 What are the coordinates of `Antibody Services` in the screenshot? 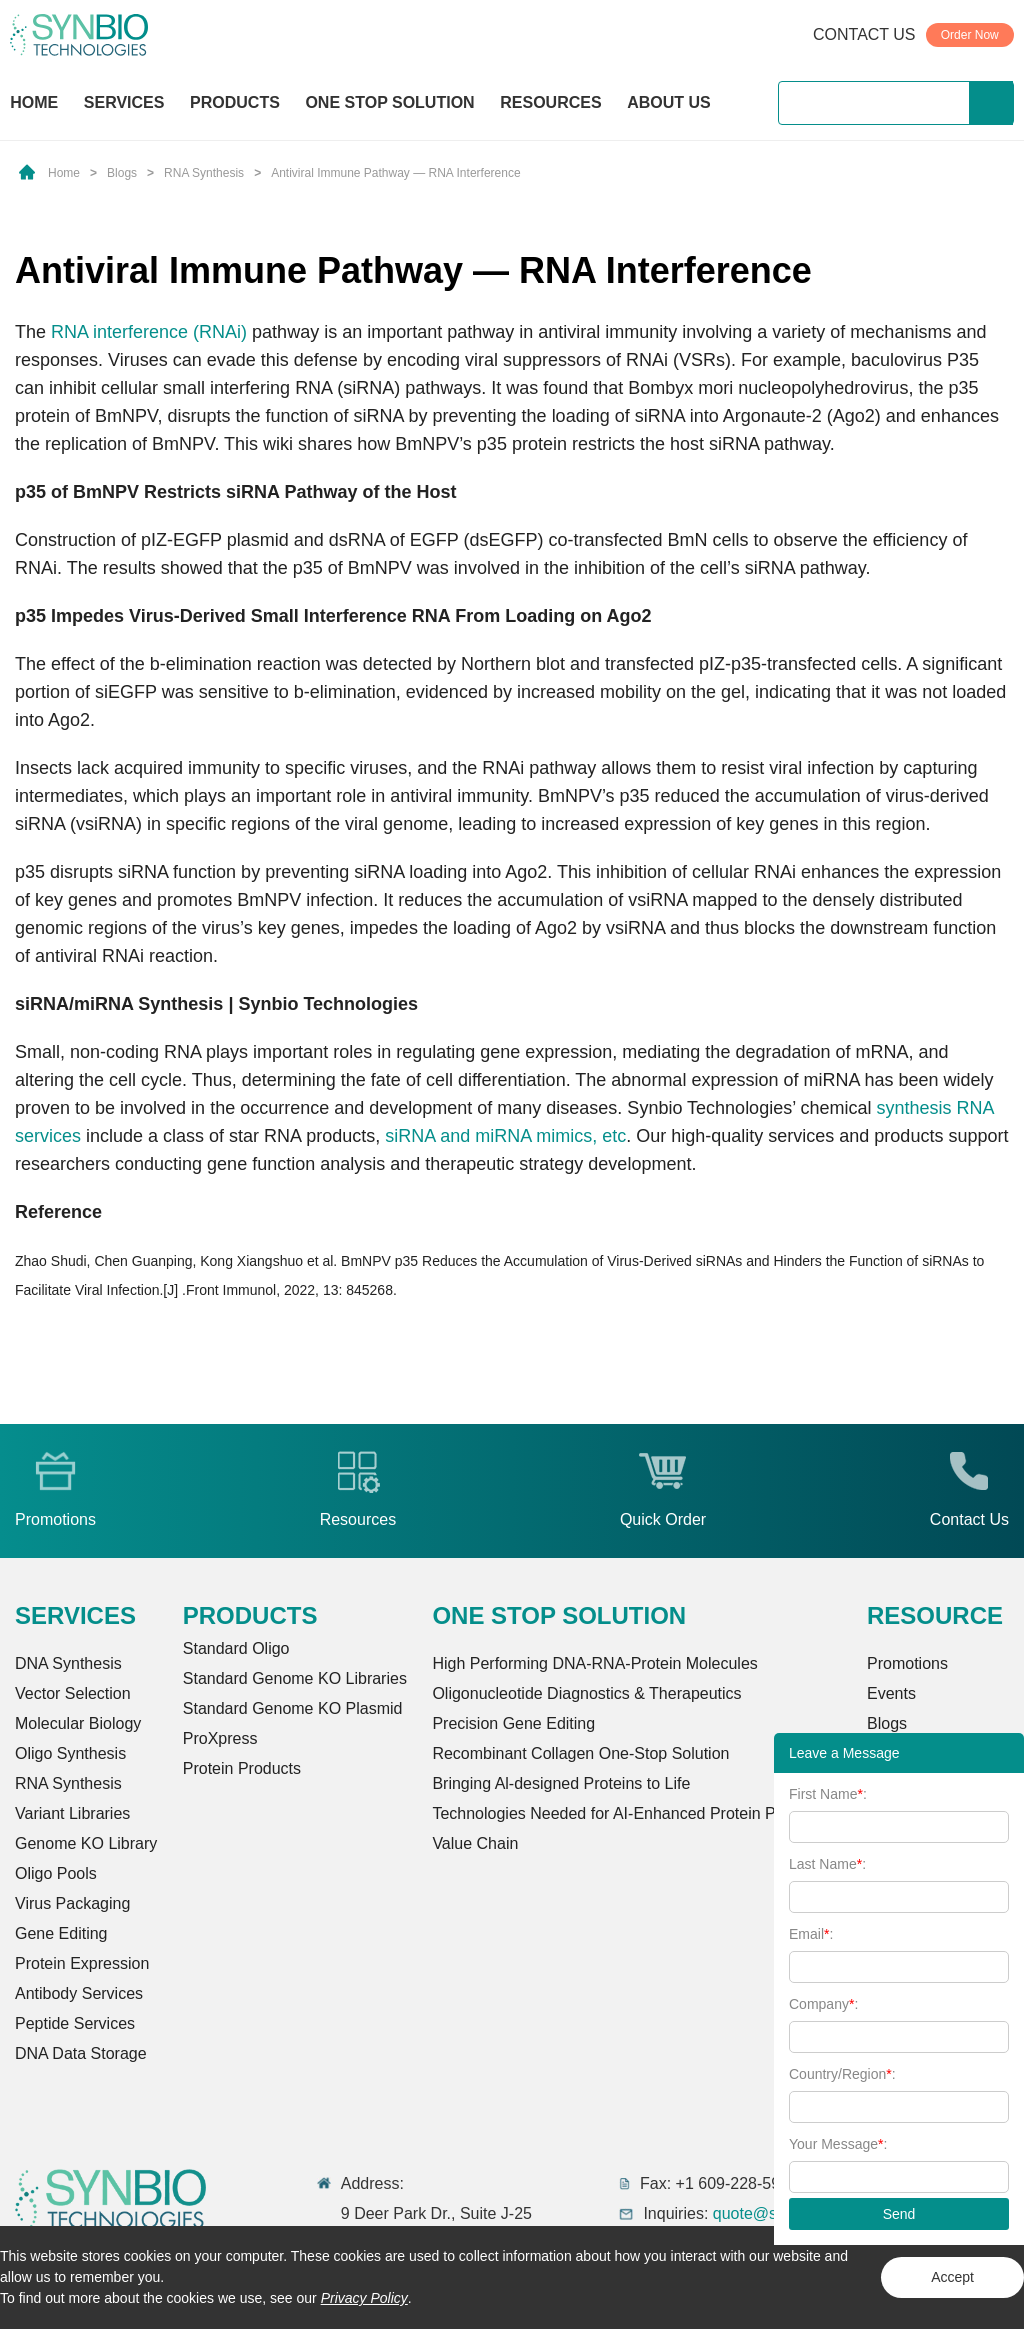 It's located at (79, 1993).